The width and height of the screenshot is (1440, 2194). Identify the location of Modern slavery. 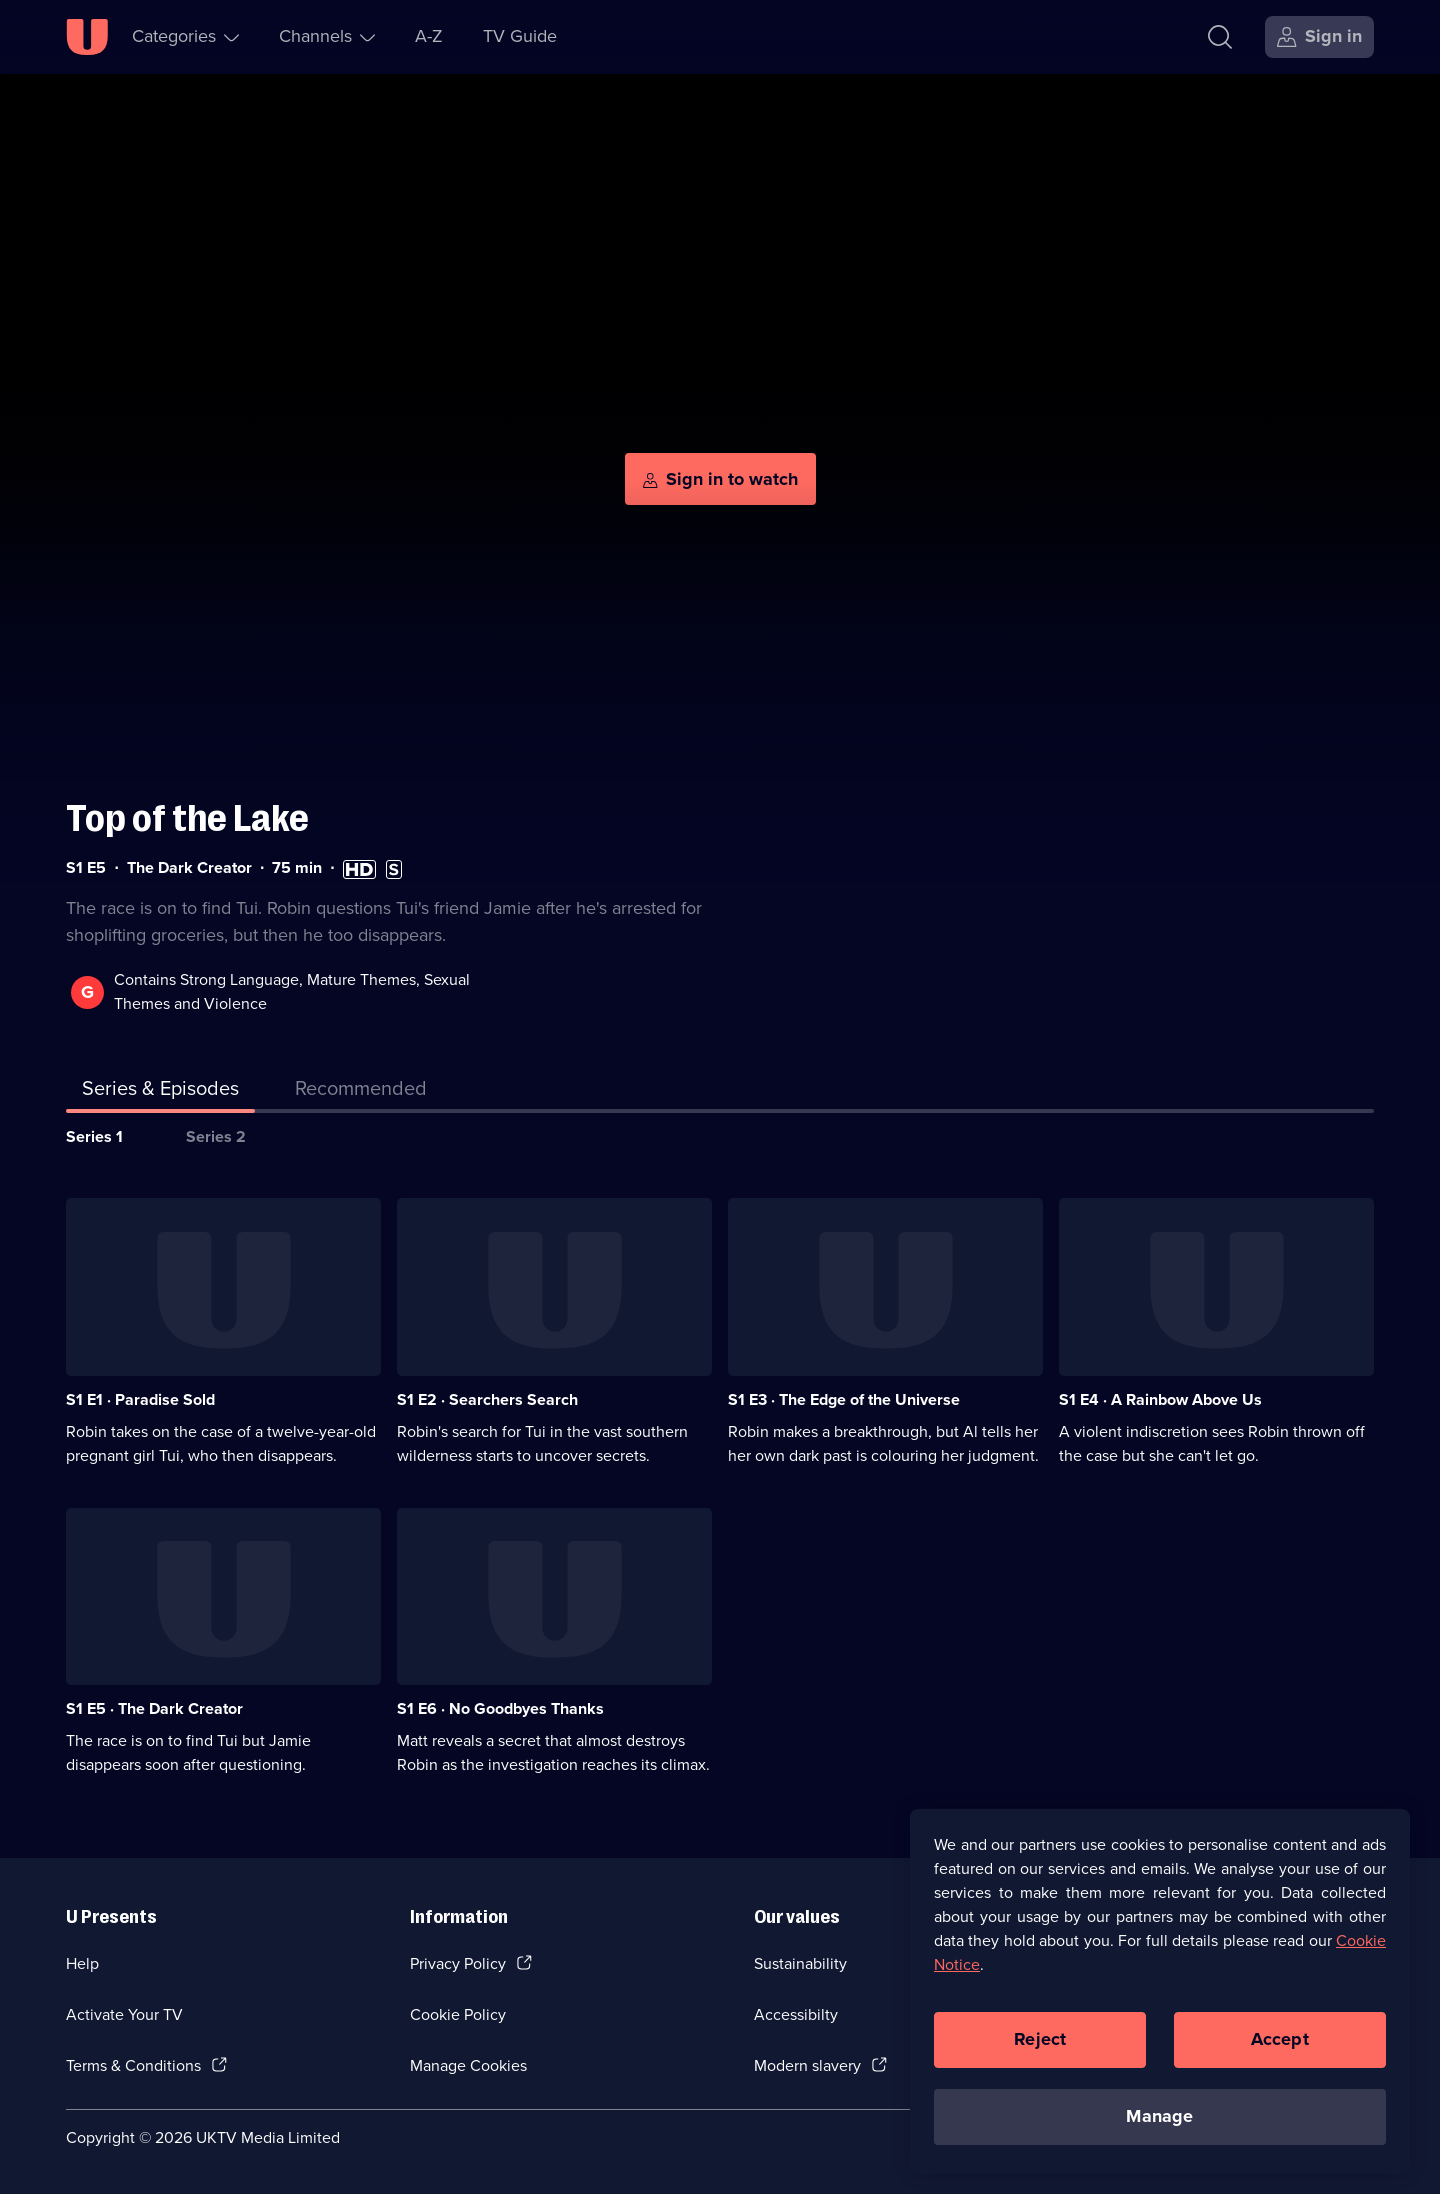
(807, 2065).